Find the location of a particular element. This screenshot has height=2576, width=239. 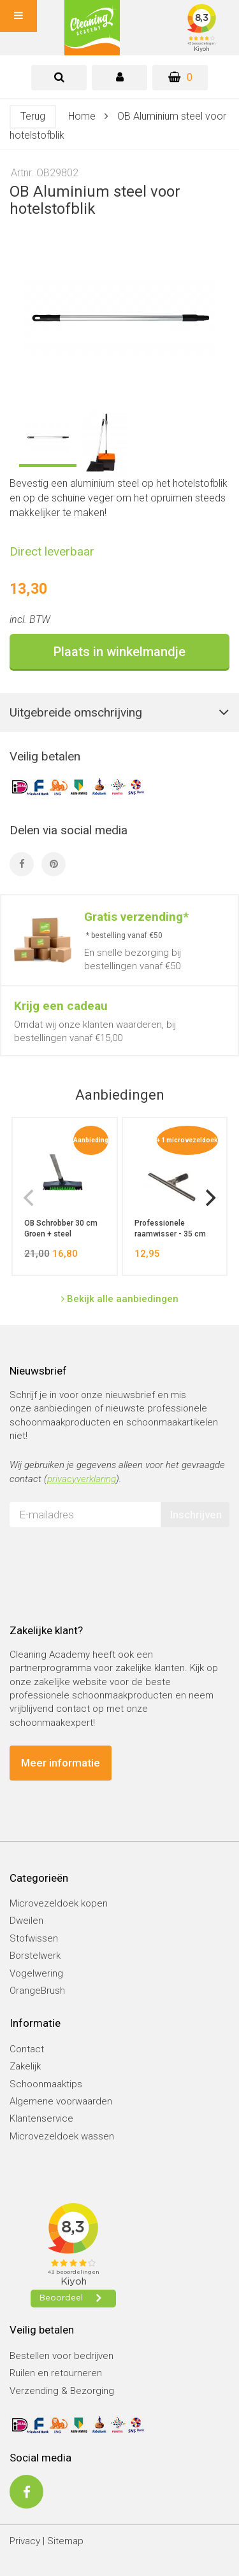

Borstelwerk is located at coordinates (35, 1955).